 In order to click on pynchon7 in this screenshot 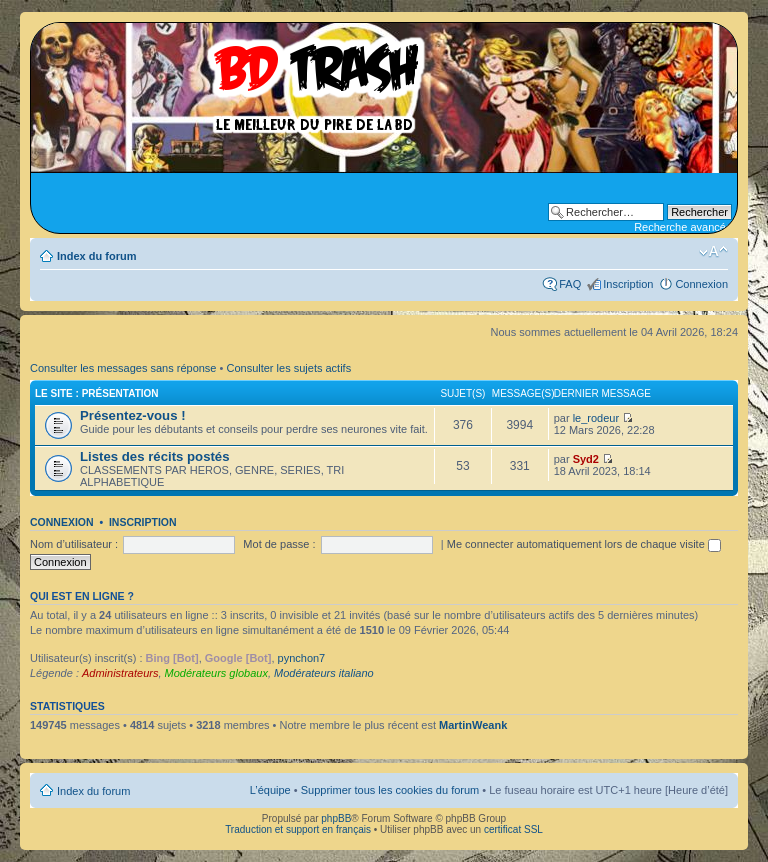, I will do `click(302, 658)`.